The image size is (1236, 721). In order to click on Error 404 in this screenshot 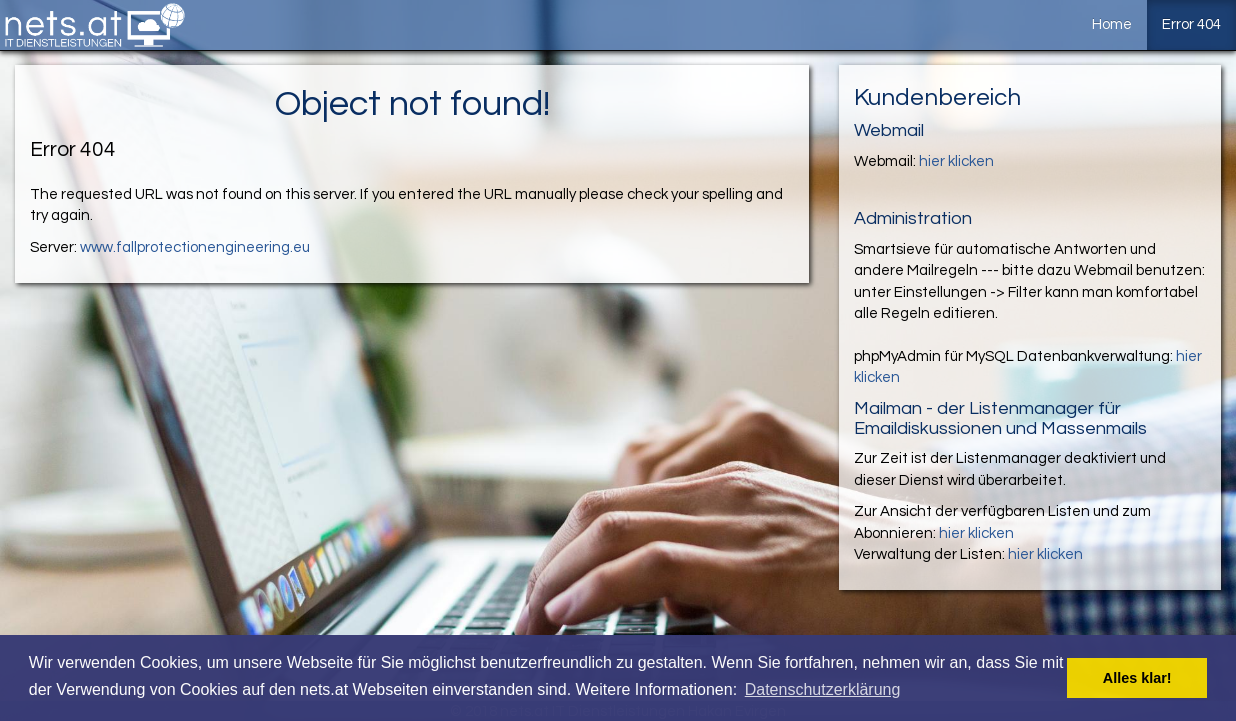, I will do `click(1191, 24)`.